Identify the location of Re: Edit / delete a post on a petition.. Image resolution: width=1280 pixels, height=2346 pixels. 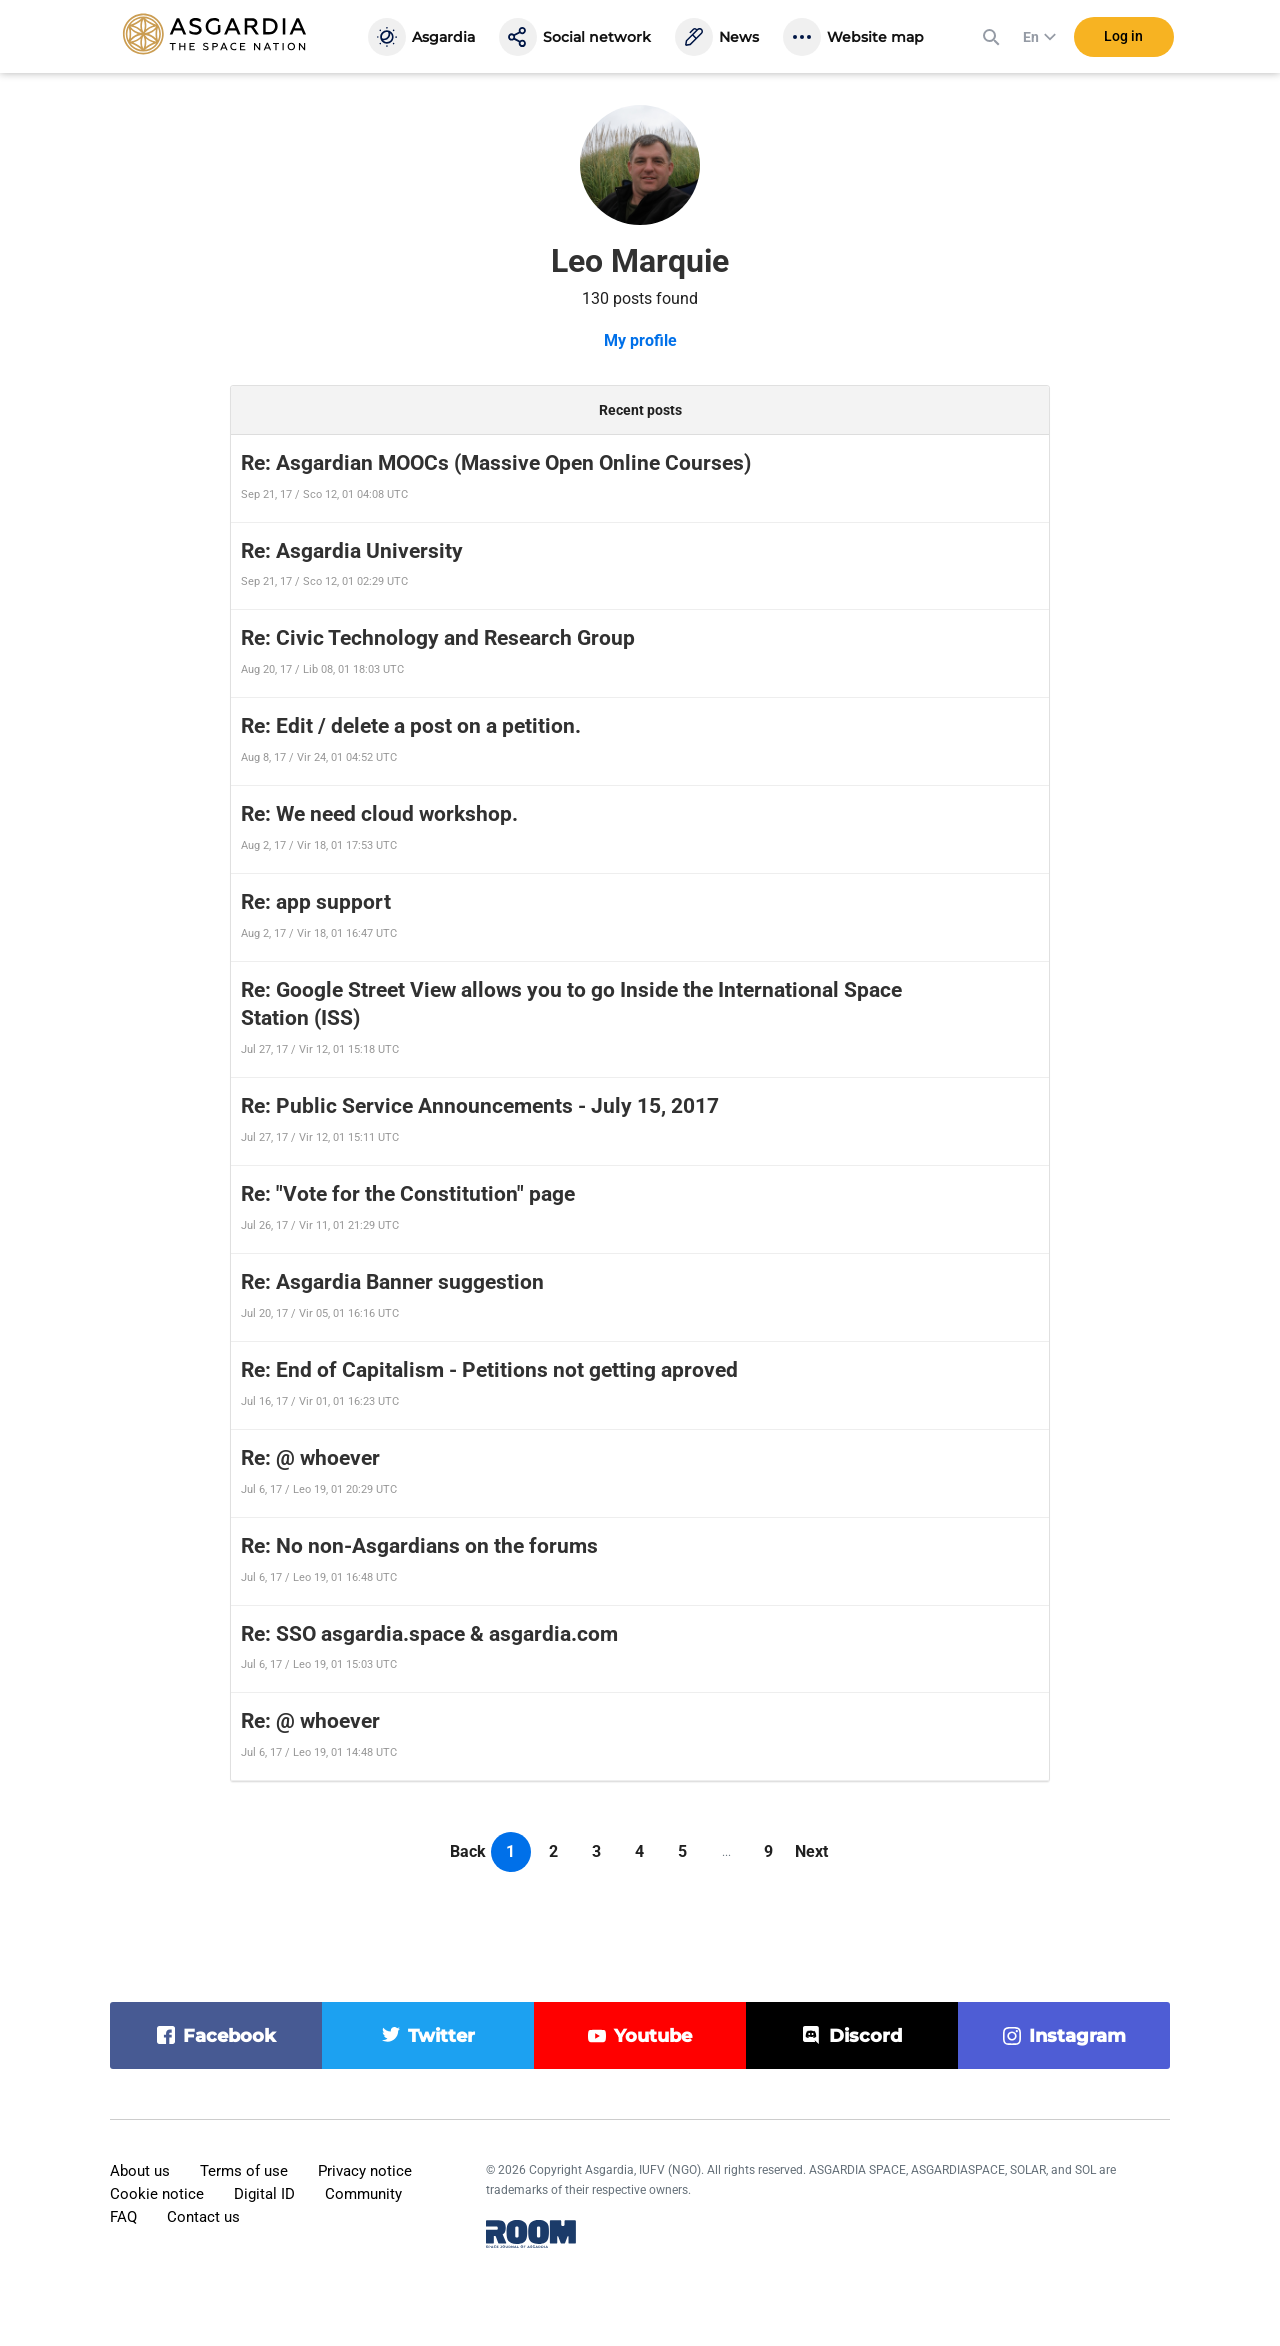
(411, 726).